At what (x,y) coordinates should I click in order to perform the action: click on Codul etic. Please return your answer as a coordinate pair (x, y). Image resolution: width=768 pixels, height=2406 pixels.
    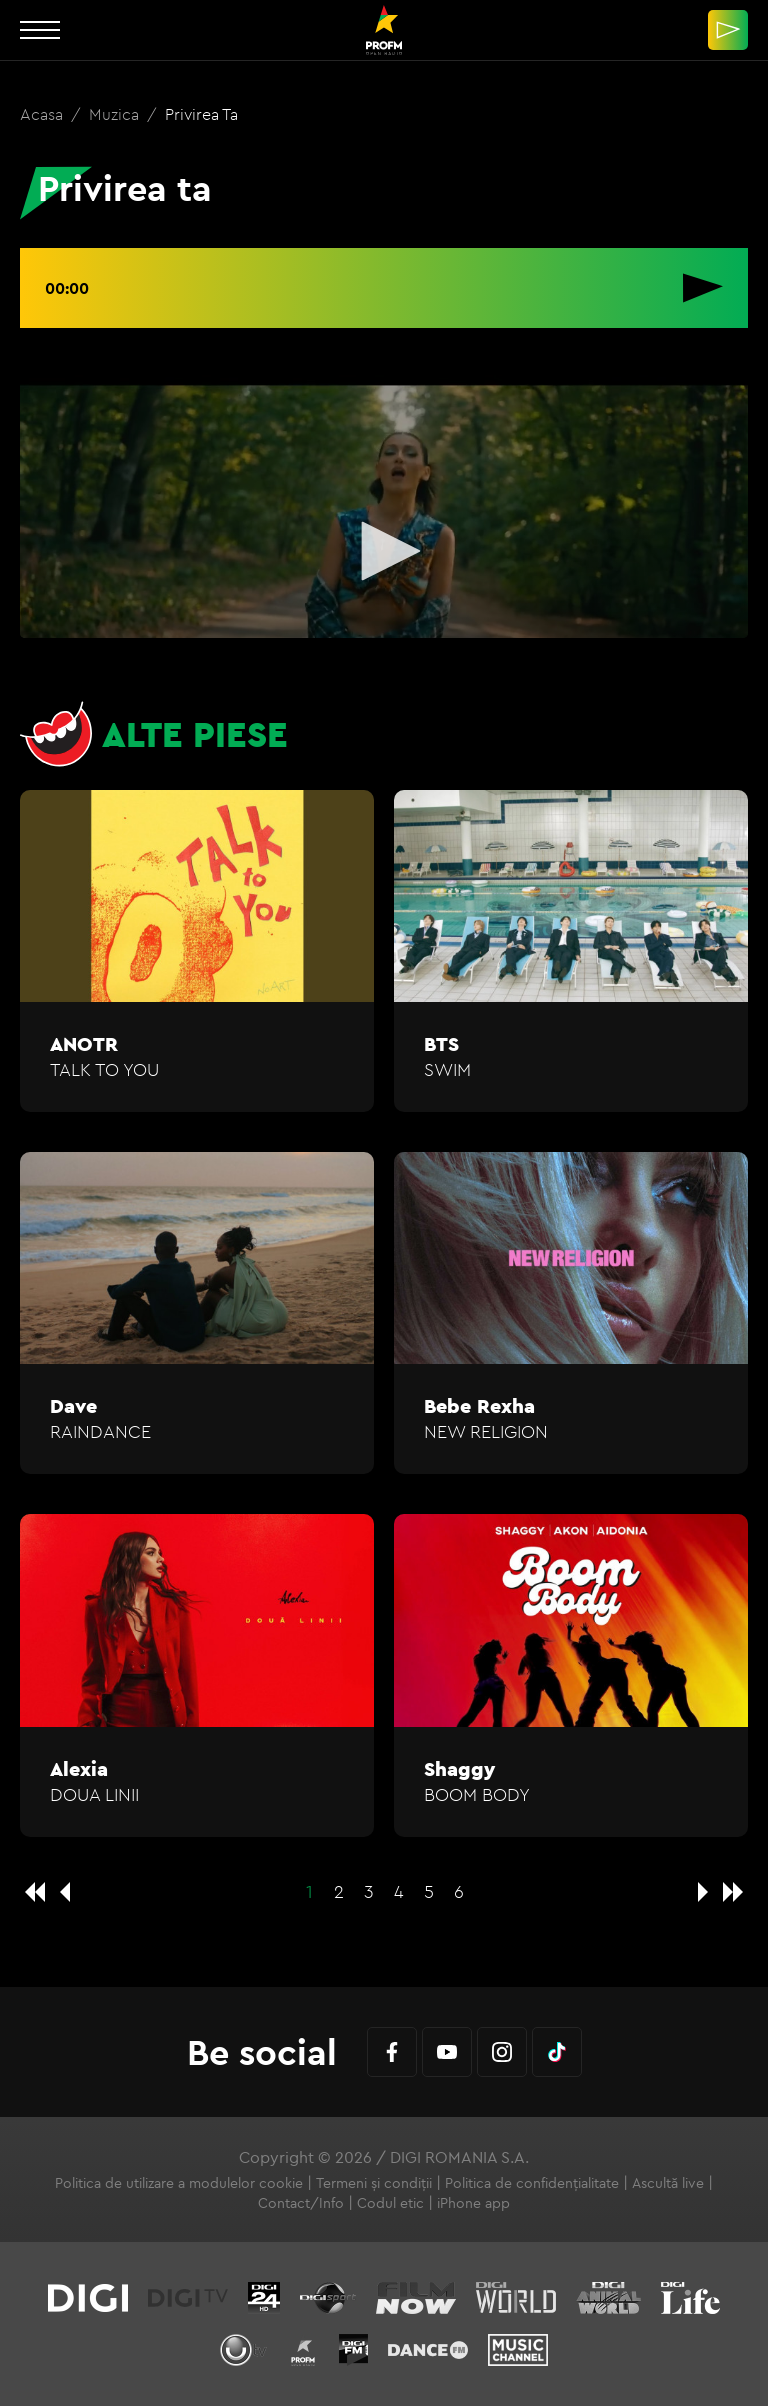
    Looking at the image, I should click on (390, 2203).